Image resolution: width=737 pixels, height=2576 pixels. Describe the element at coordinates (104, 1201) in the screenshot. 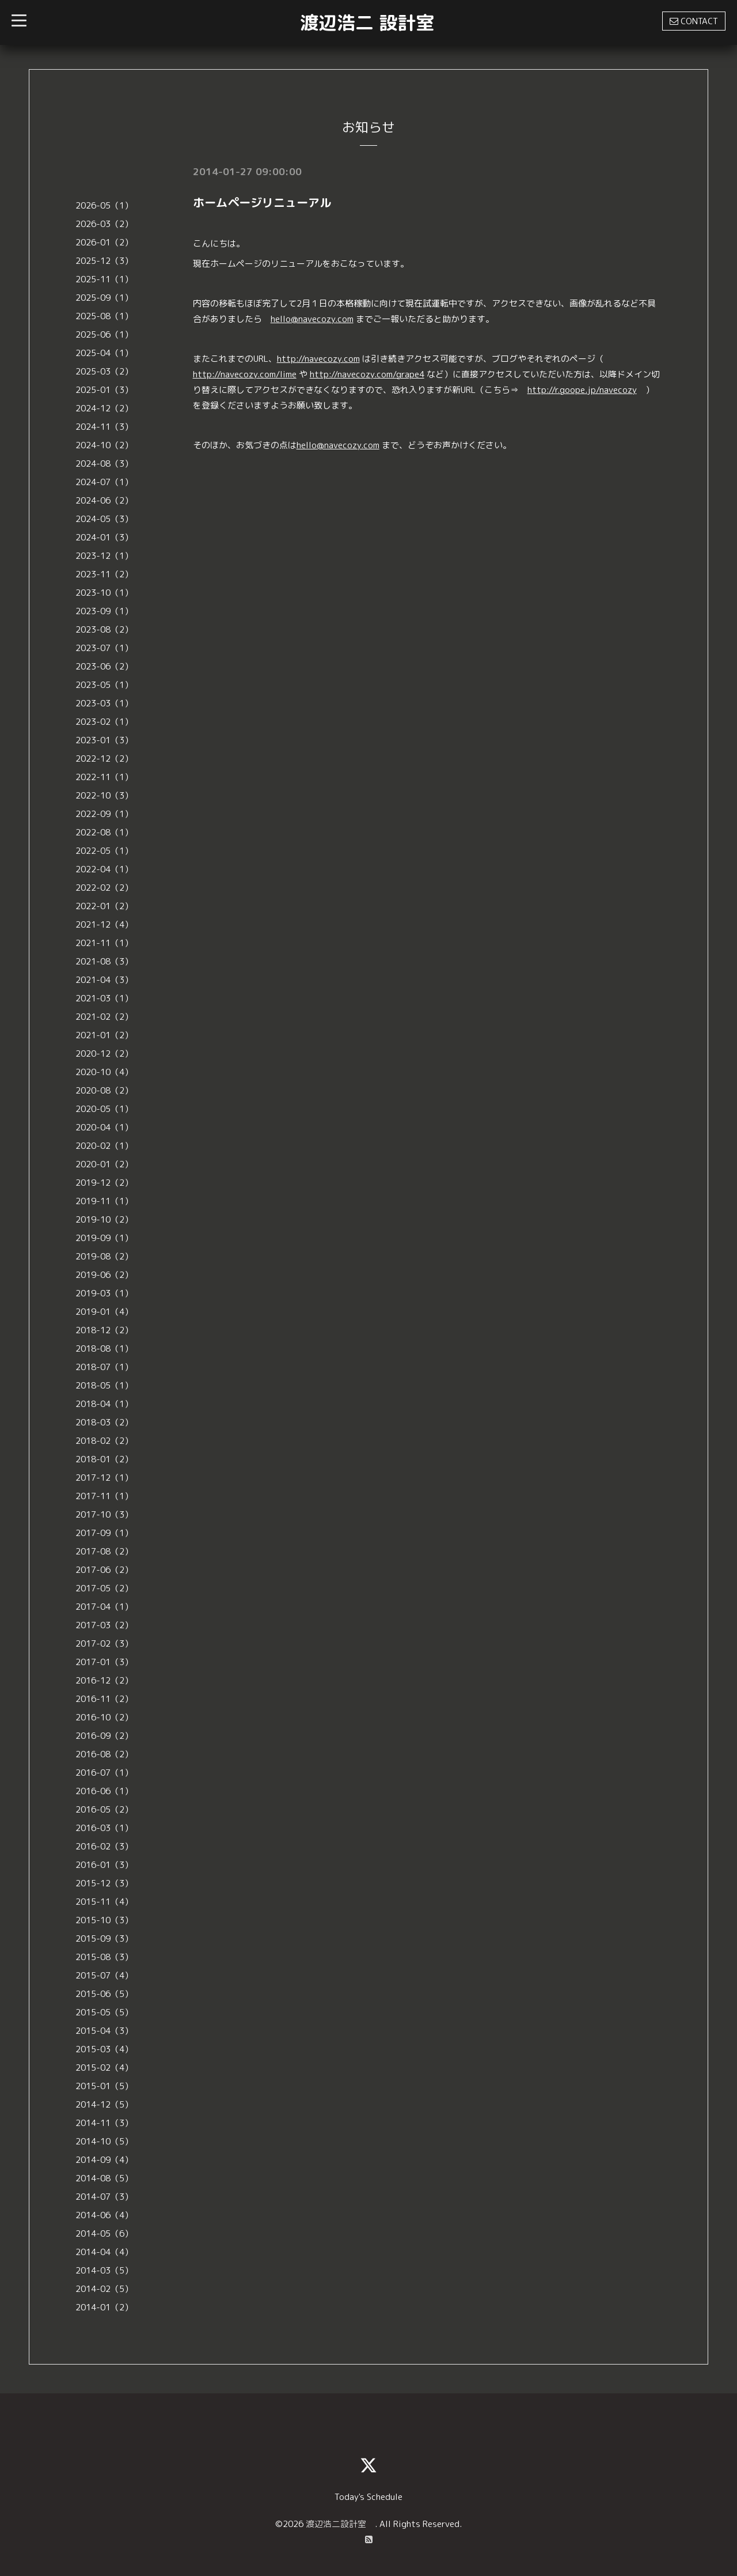

I see `2019-11（1）` at that location.